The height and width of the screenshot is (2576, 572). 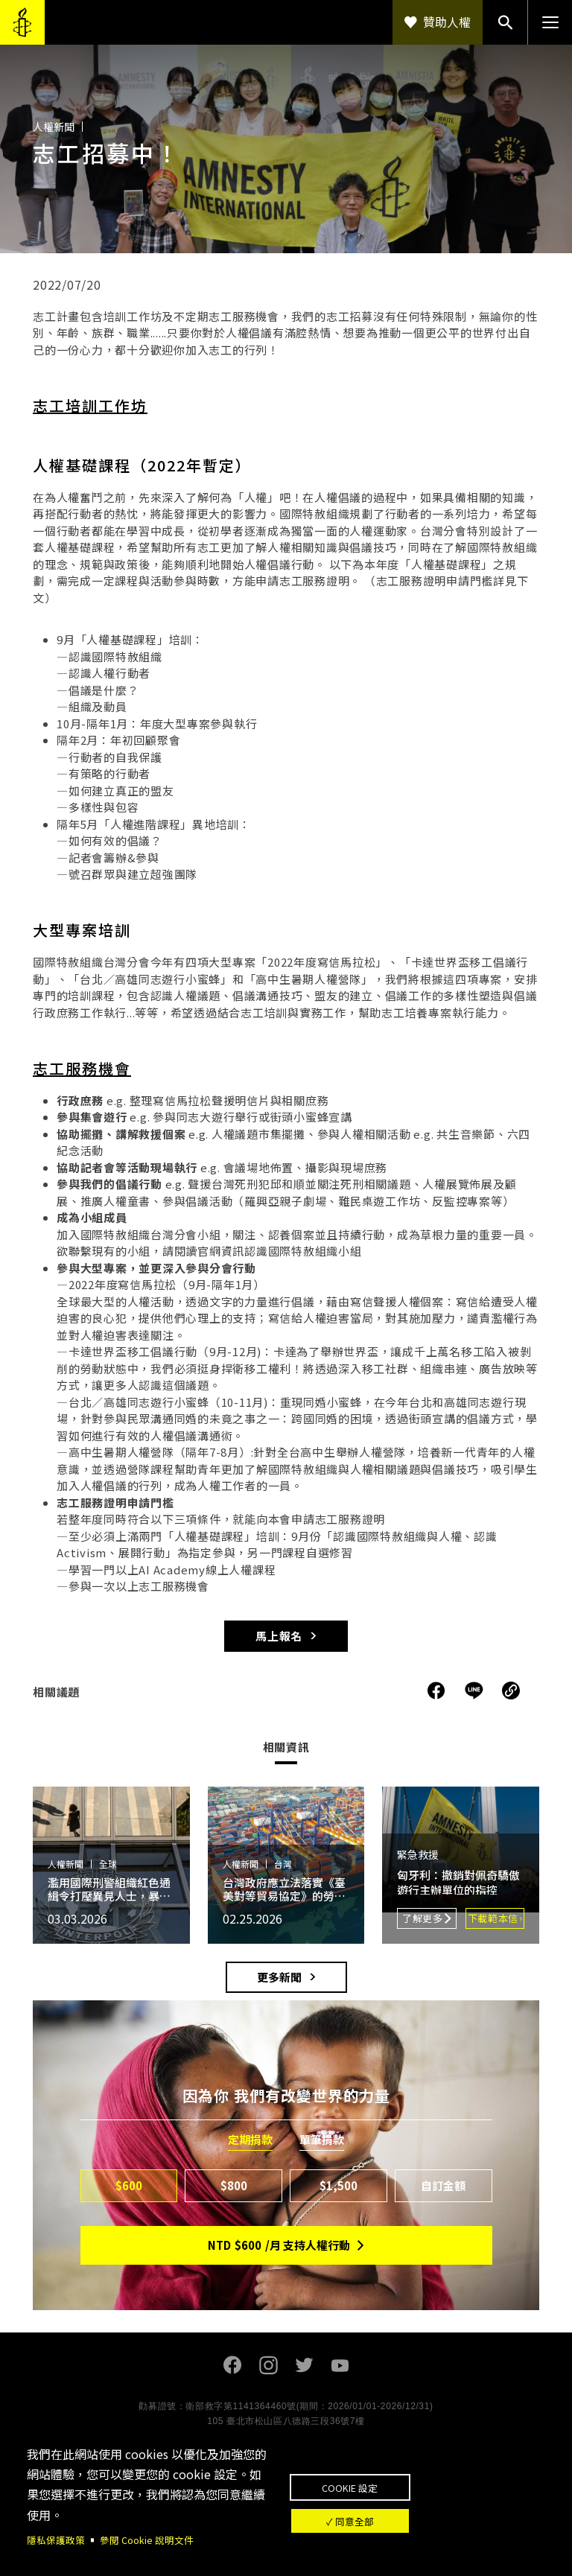 What do you see at coordinates (447, 22) in the screenshot?
I see `贊助人權` at bounding box center [447, 22].